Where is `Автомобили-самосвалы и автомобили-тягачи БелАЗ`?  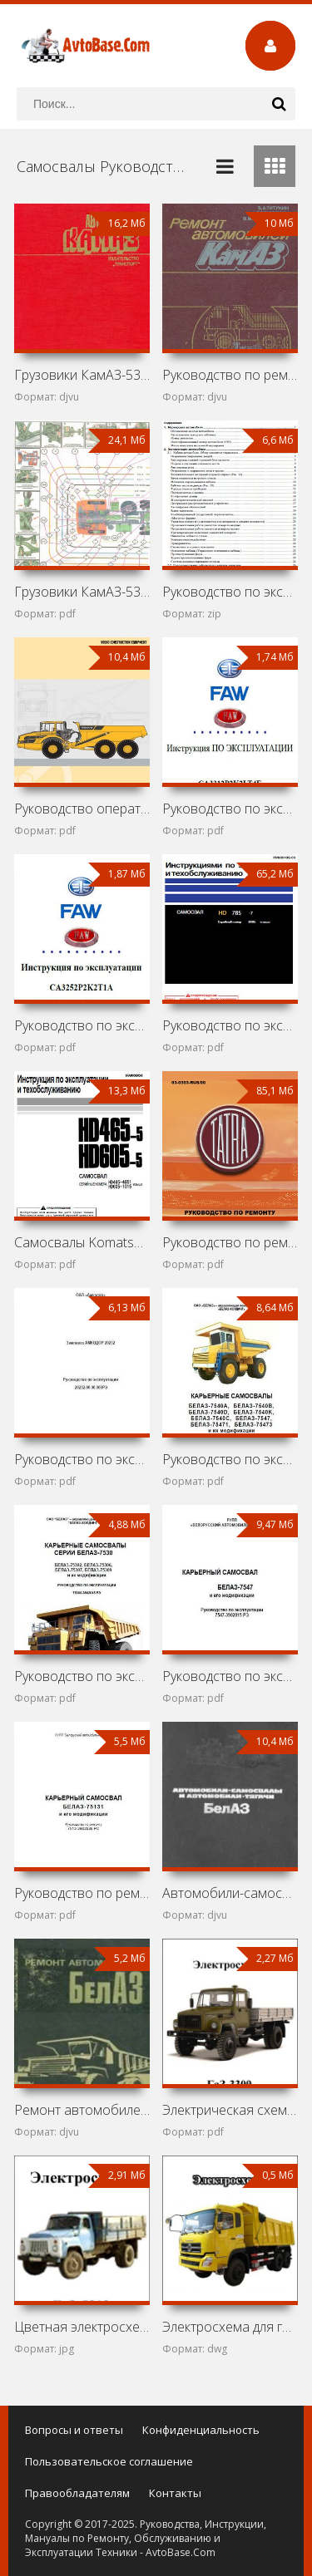 Автомобили-самосвалы и автомобили-тягачи БелАЗ is located at coordinates (230, 1893).